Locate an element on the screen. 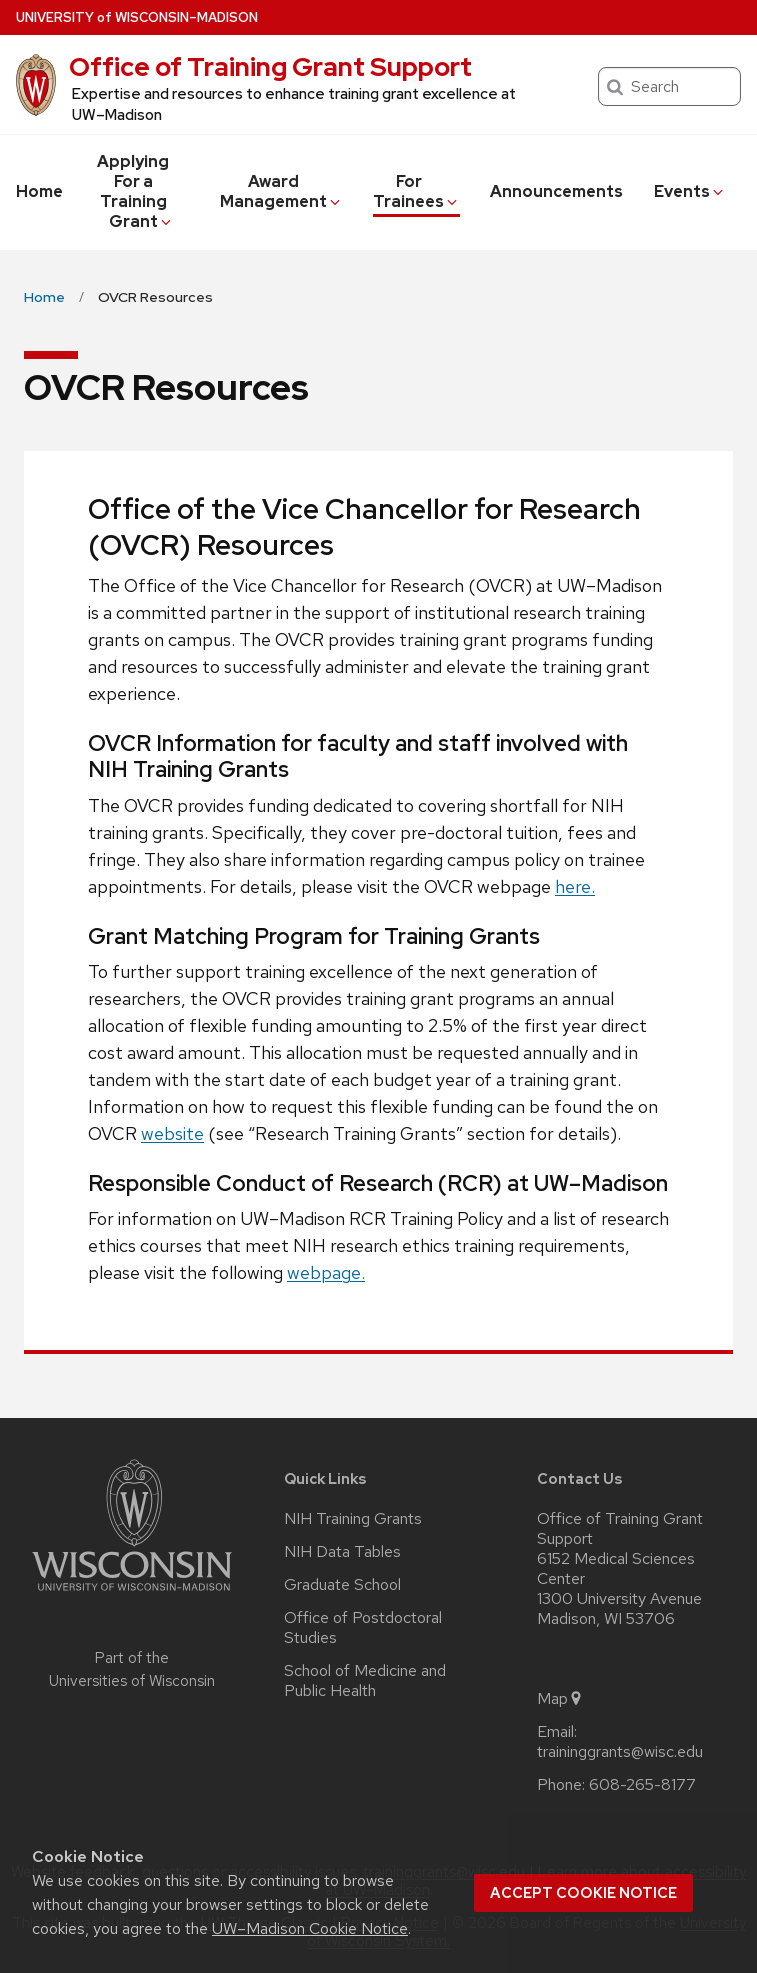  Part of the is located at coordinates (132, 1669).